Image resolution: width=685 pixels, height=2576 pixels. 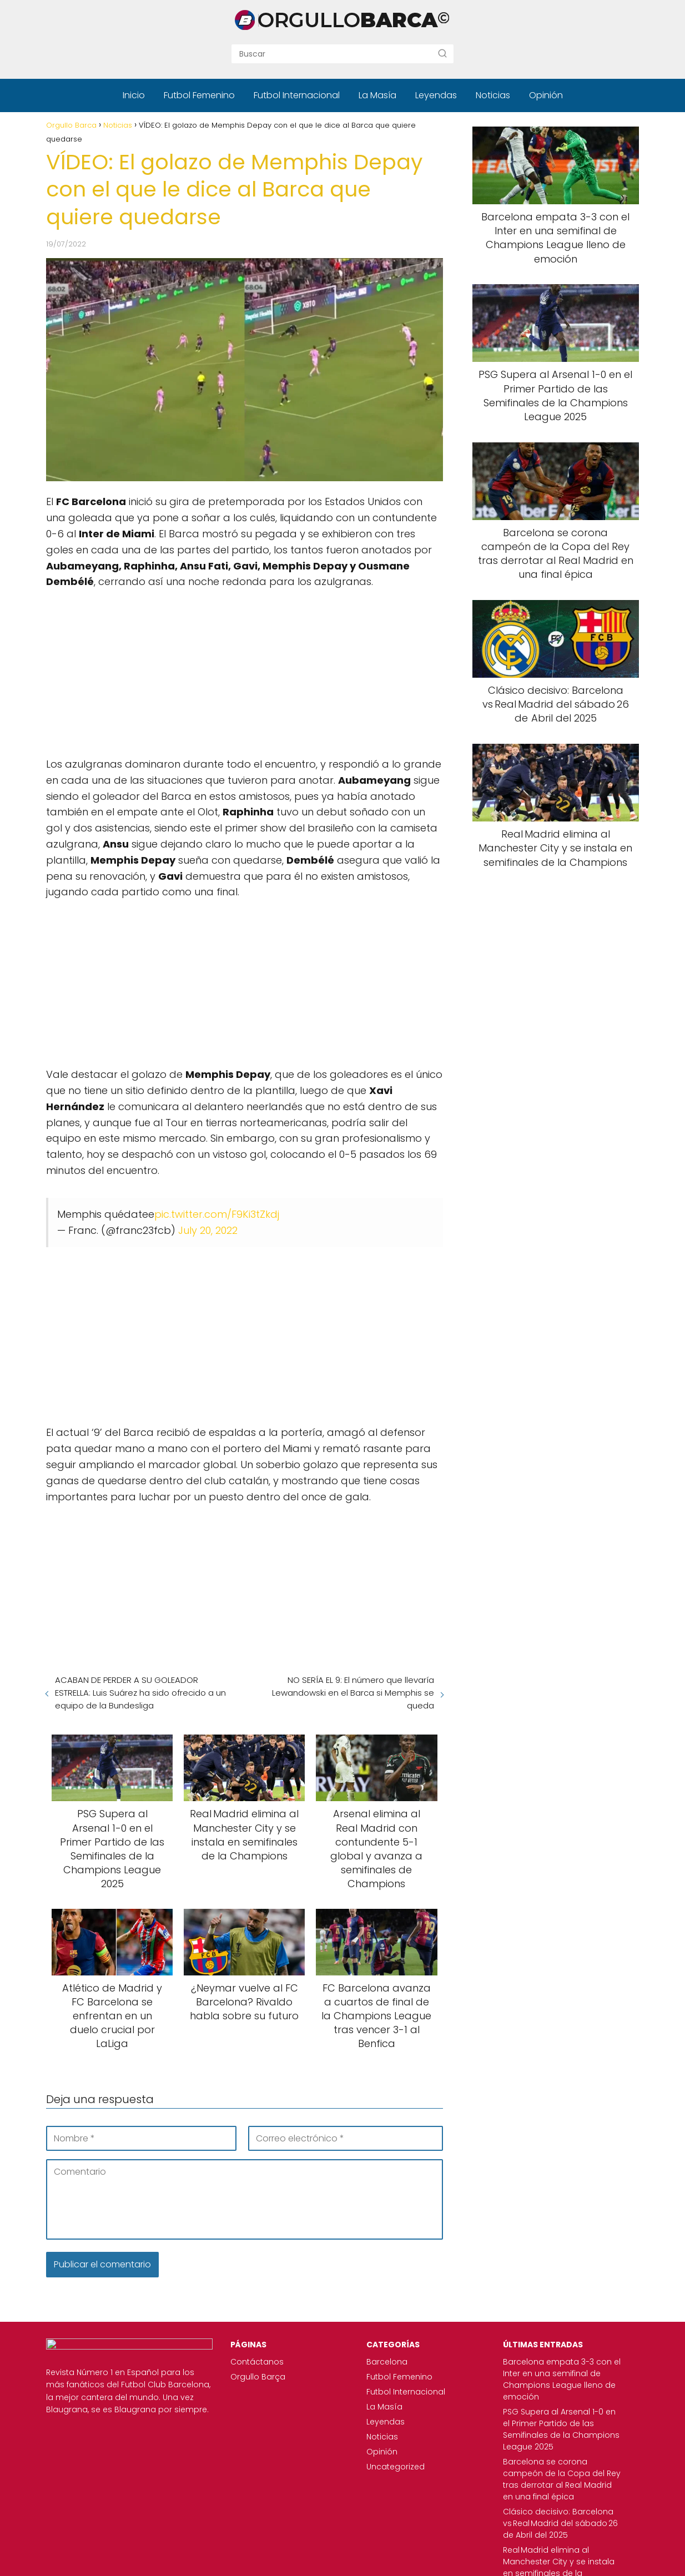 What do you see at coordinates (199, 95) in the screenshot?
I see `Futbol Femenino` at bounding box center [199, 95].